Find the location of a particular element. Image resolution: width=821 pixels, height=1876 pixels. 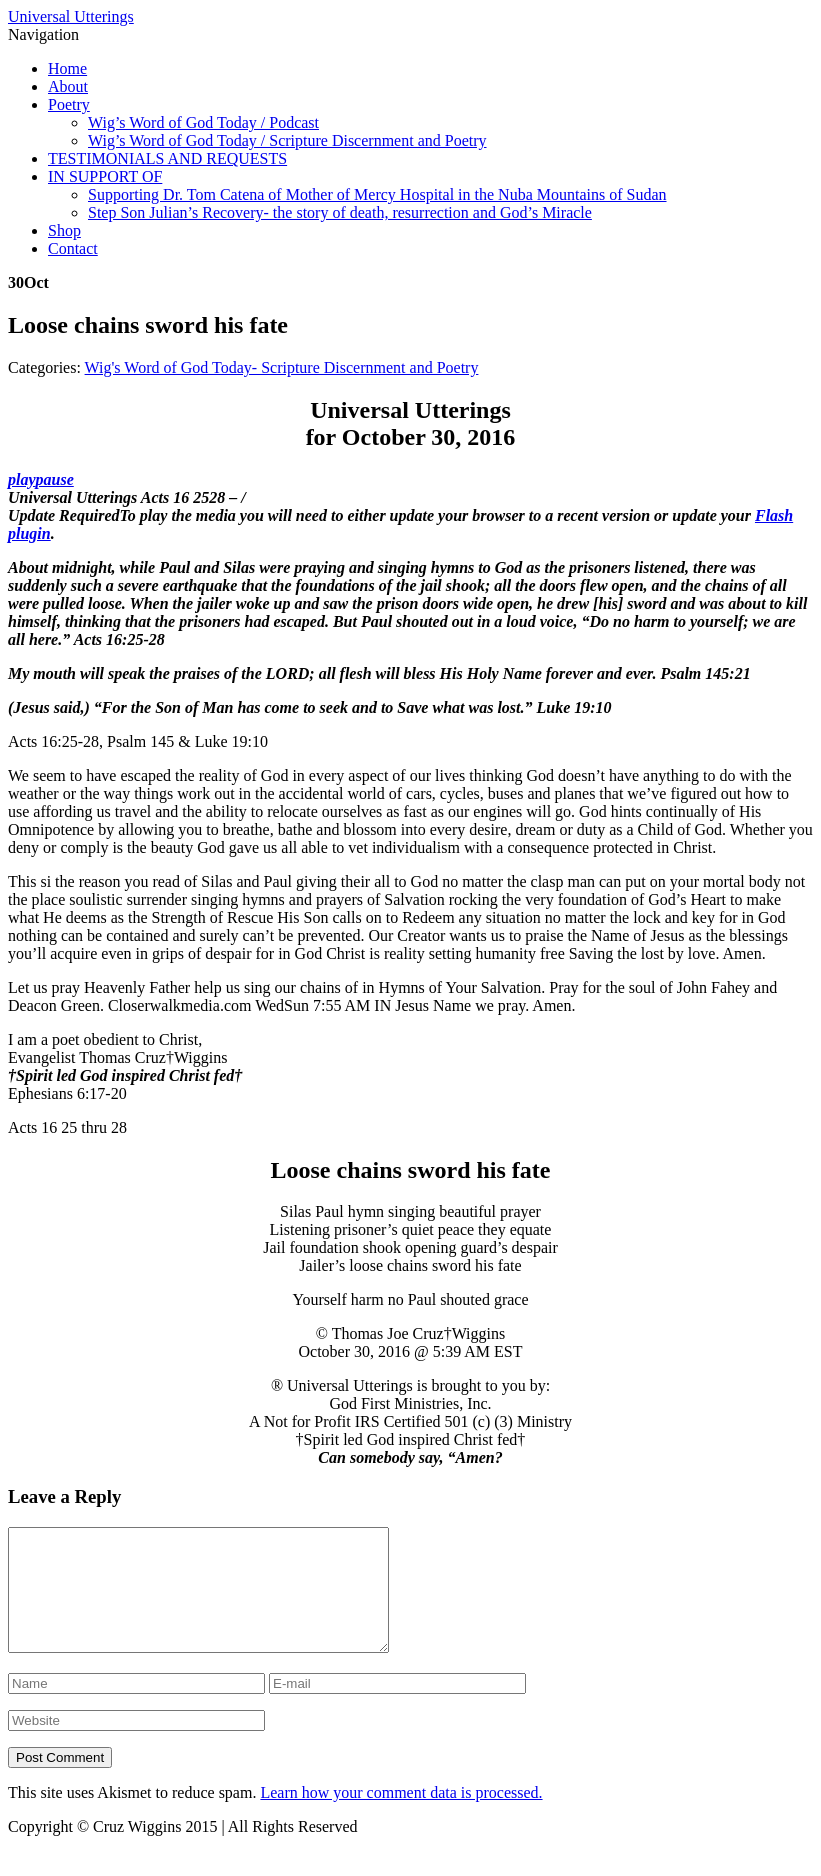

Learn how your comment data is processed. is located at coordinates (401, 1816).